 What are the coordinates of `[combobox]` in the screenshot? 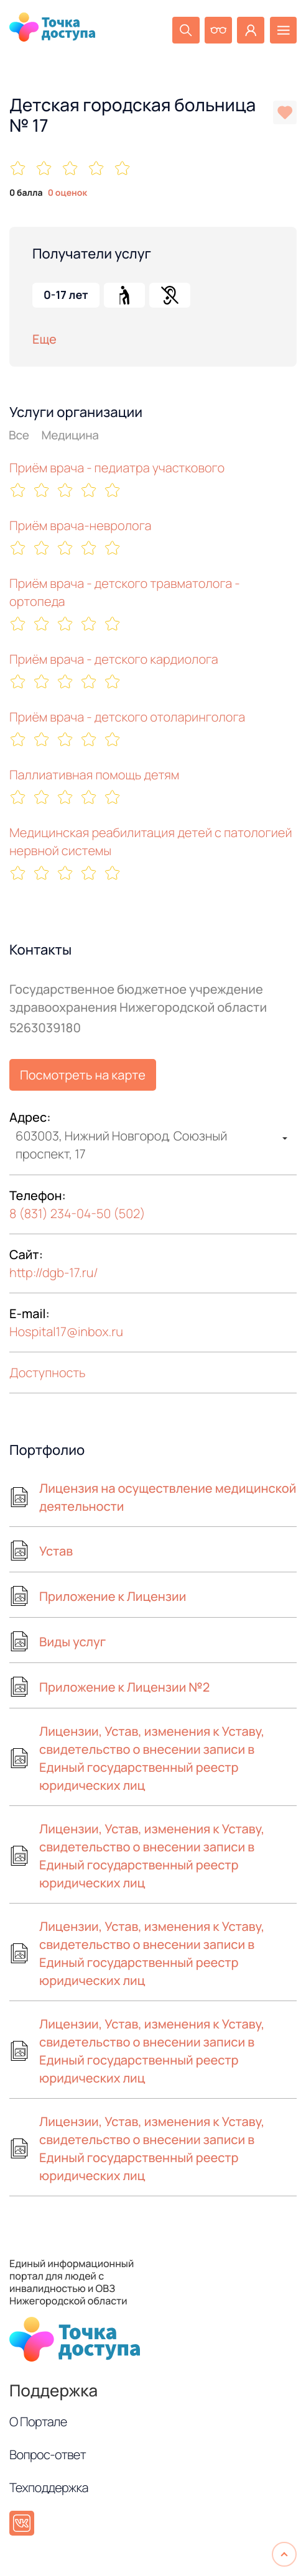 It's located at (153, 1144).